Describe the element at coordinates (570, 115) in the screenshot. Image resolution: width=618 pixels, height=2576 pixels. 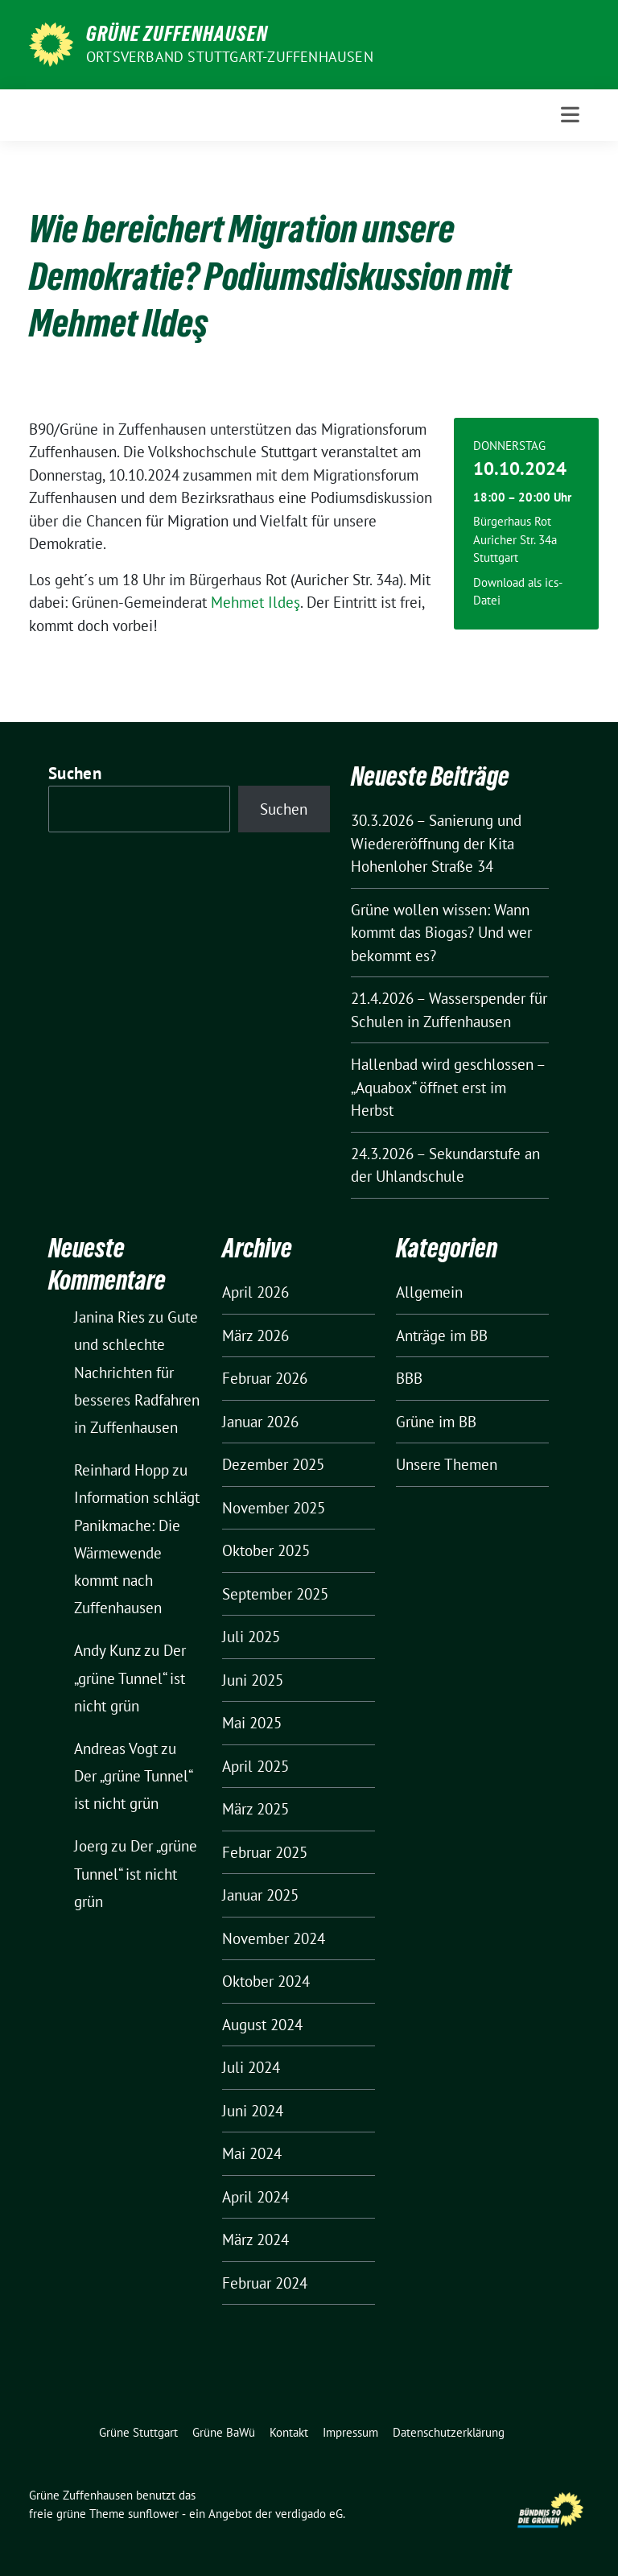
I see `[Toggle navigation]` at that location.